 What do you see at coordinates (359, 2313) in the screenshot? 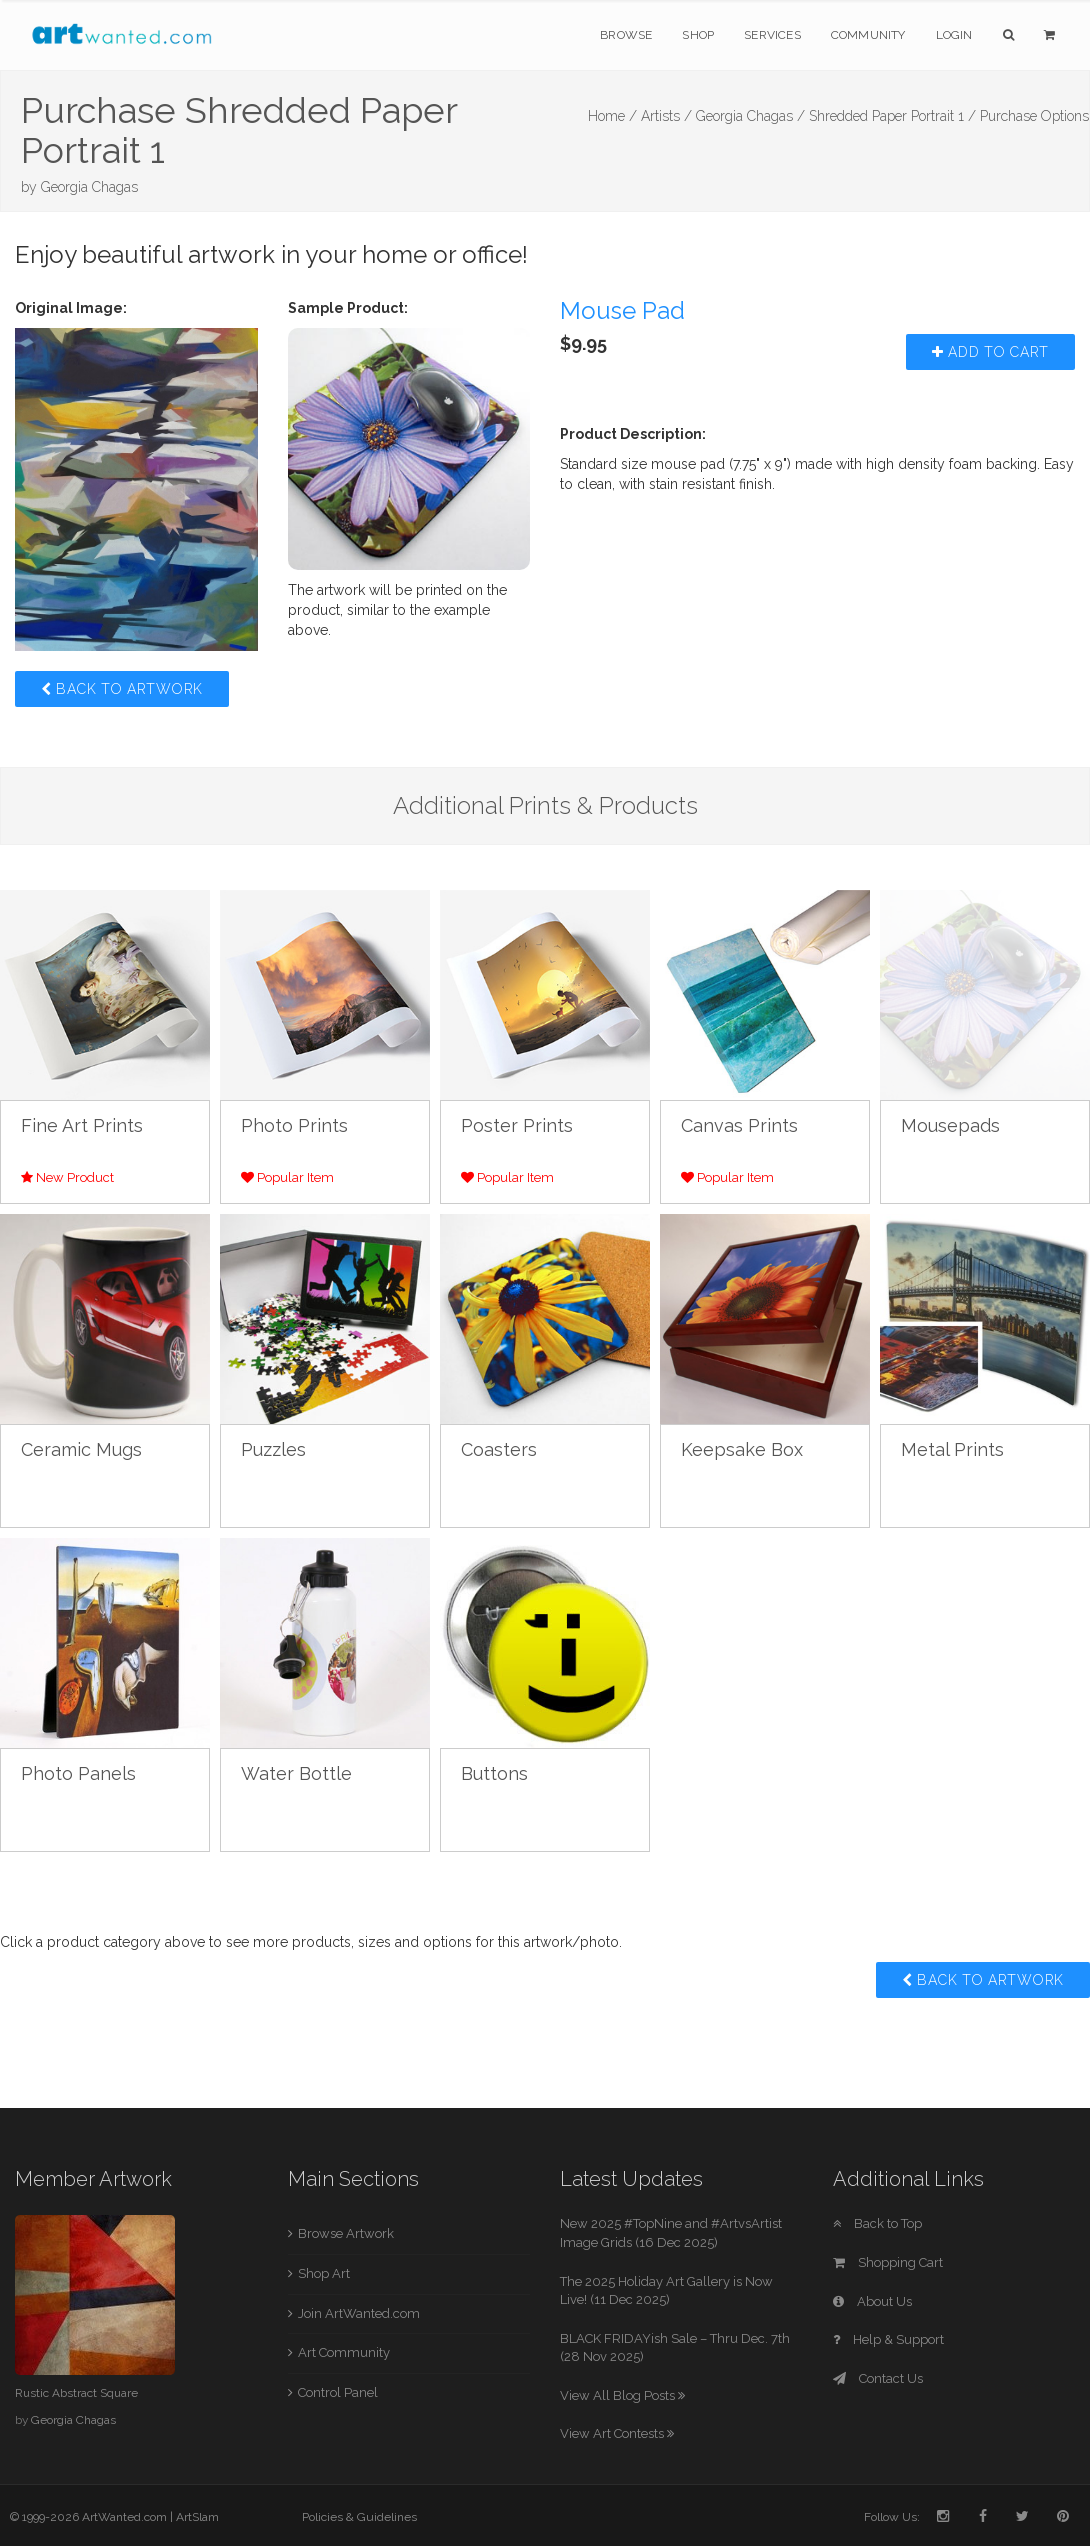
I see `Join ArtWanted.com` at bounding box center [359, 2313].